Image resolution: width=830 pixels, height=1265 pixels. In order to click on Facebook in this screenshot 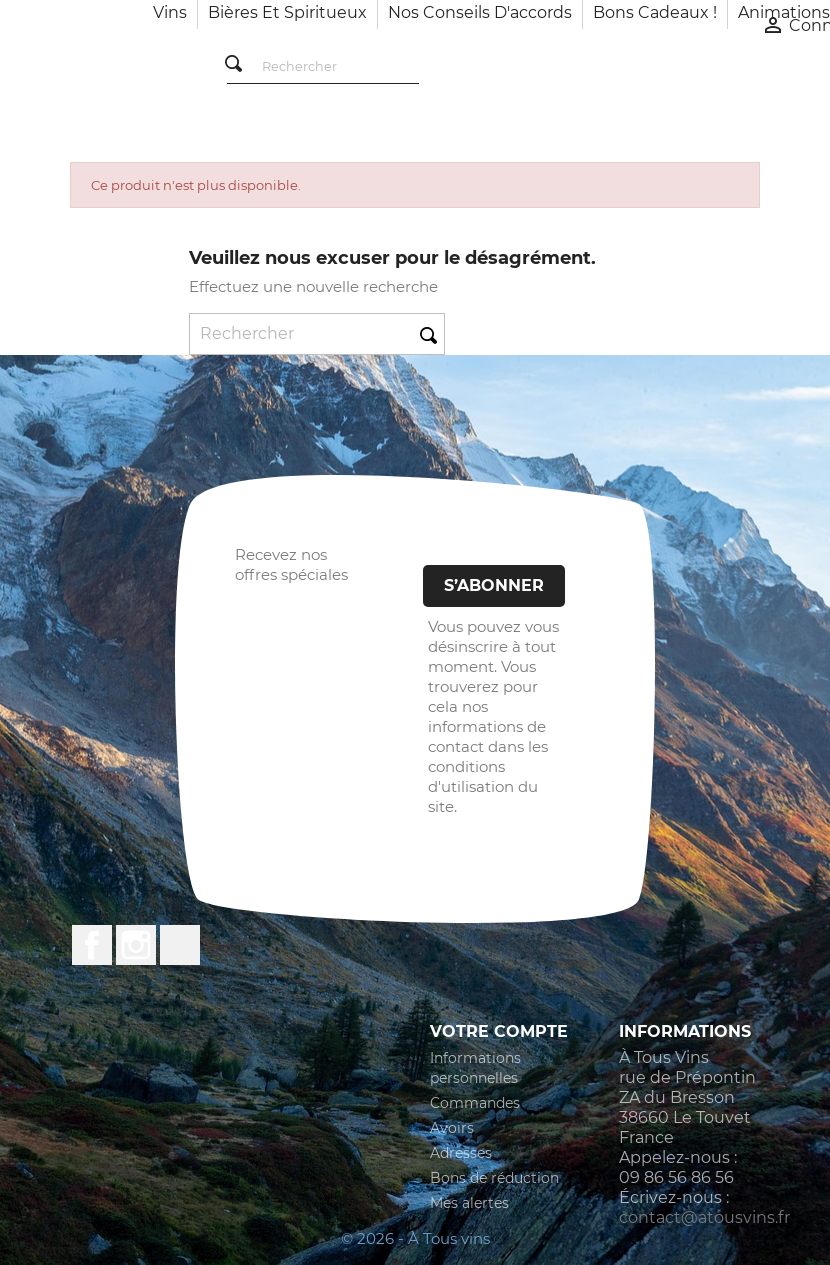, I will do `click(92, 945)`.